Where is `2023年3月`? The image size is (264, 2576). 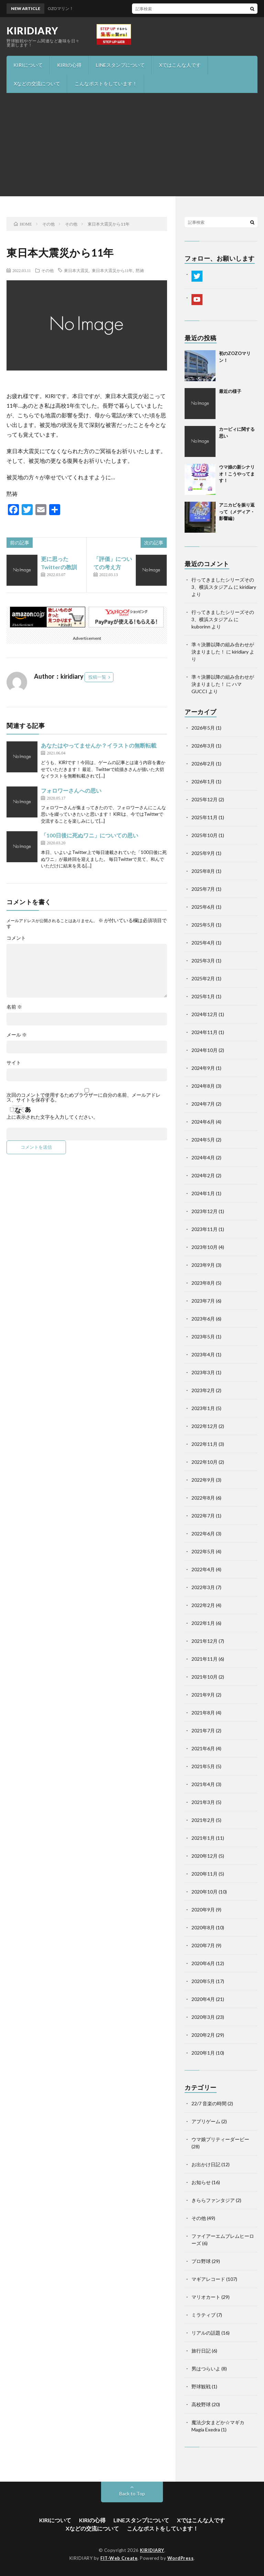 2023年3月 is located at coordinates (203, 1372).